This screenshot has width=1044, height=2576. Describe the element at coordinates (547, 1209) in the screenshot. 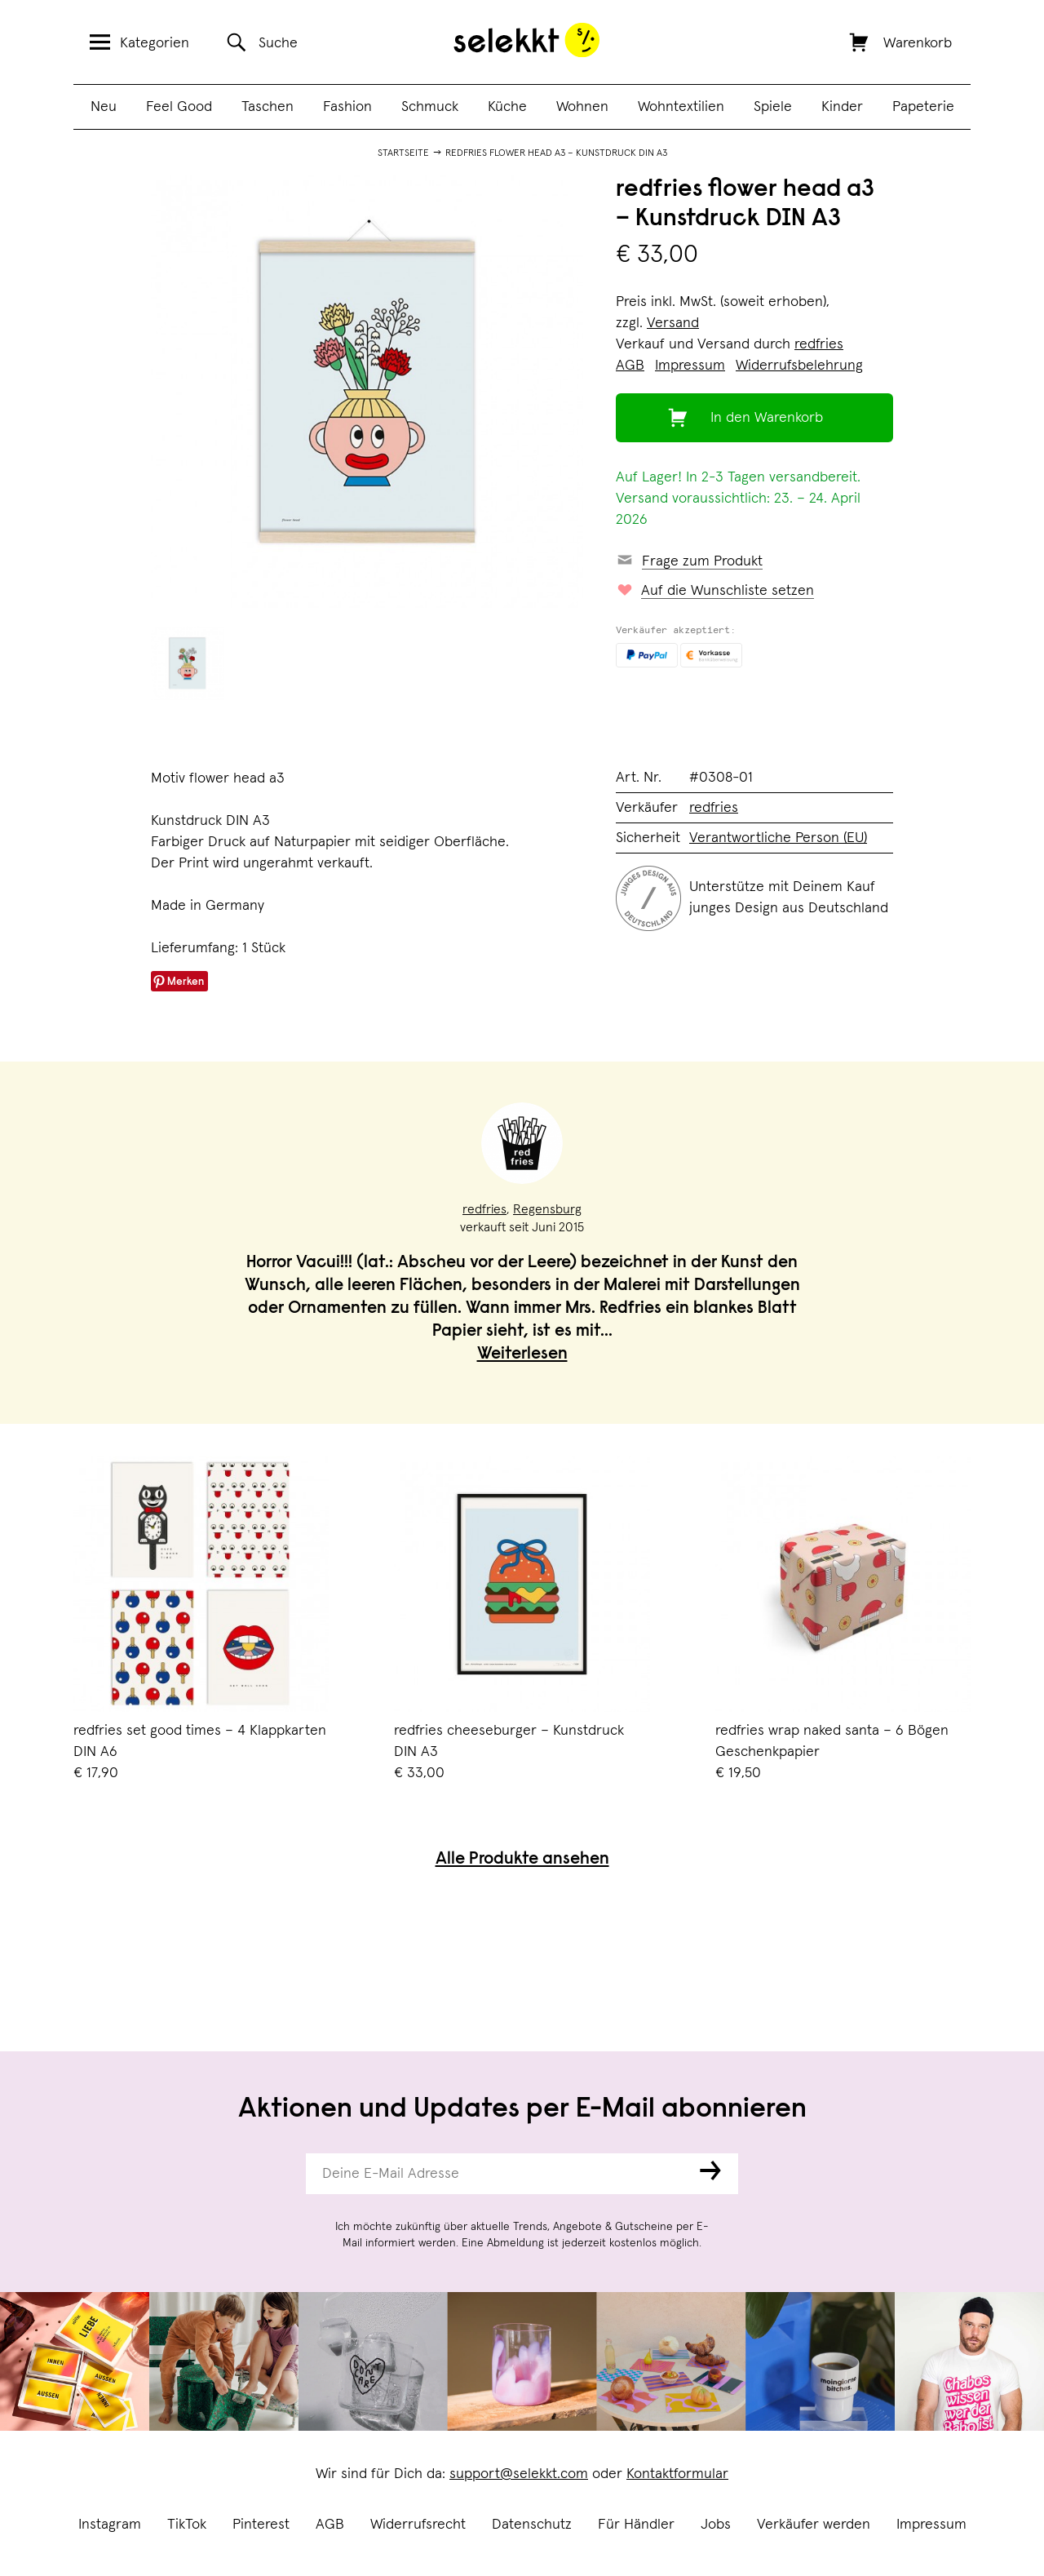

I see `Regensburg` at that location.